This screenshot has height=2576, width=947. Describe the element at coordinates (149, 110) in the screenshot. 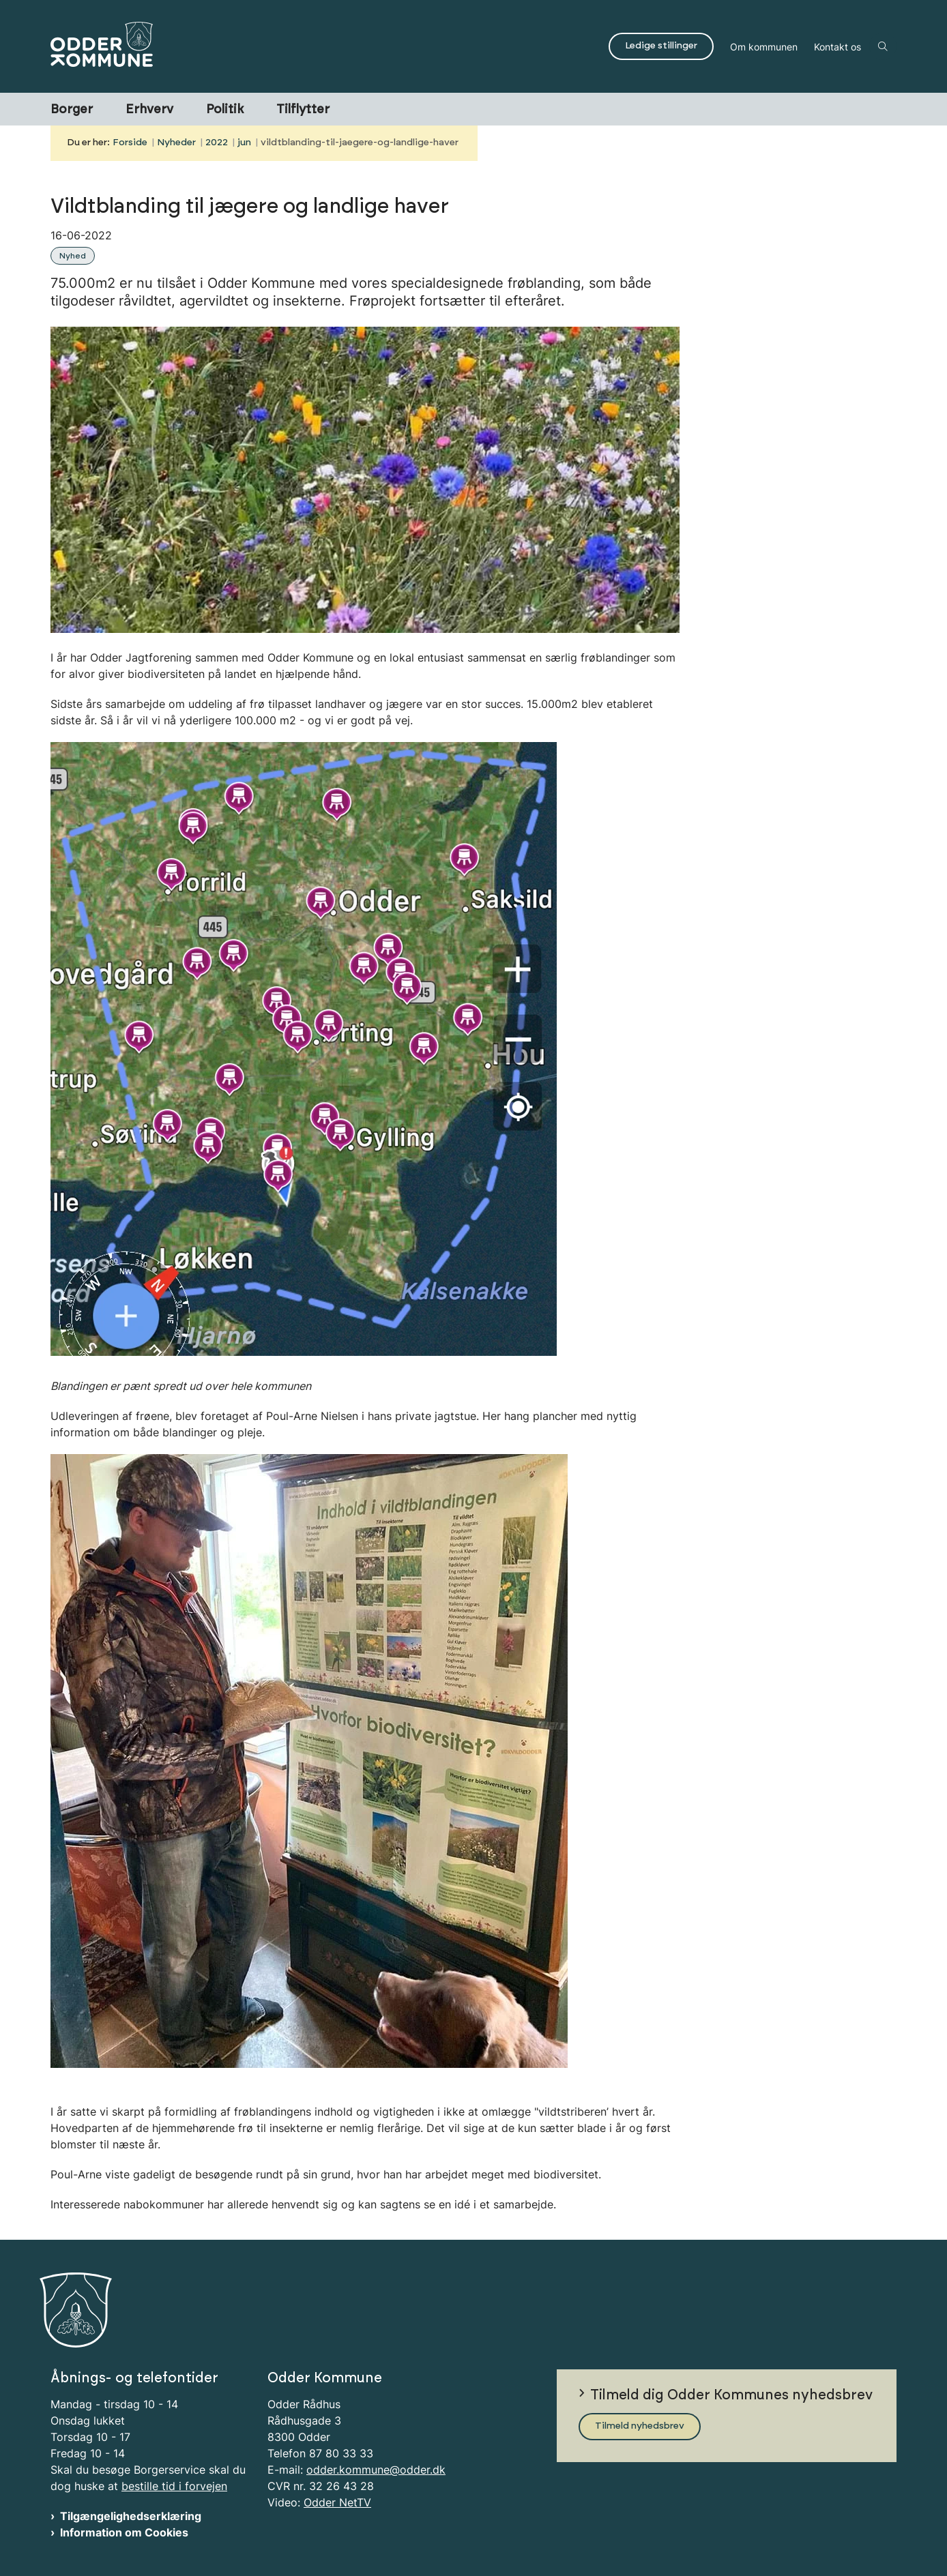

I see `Erhverv` at that location.